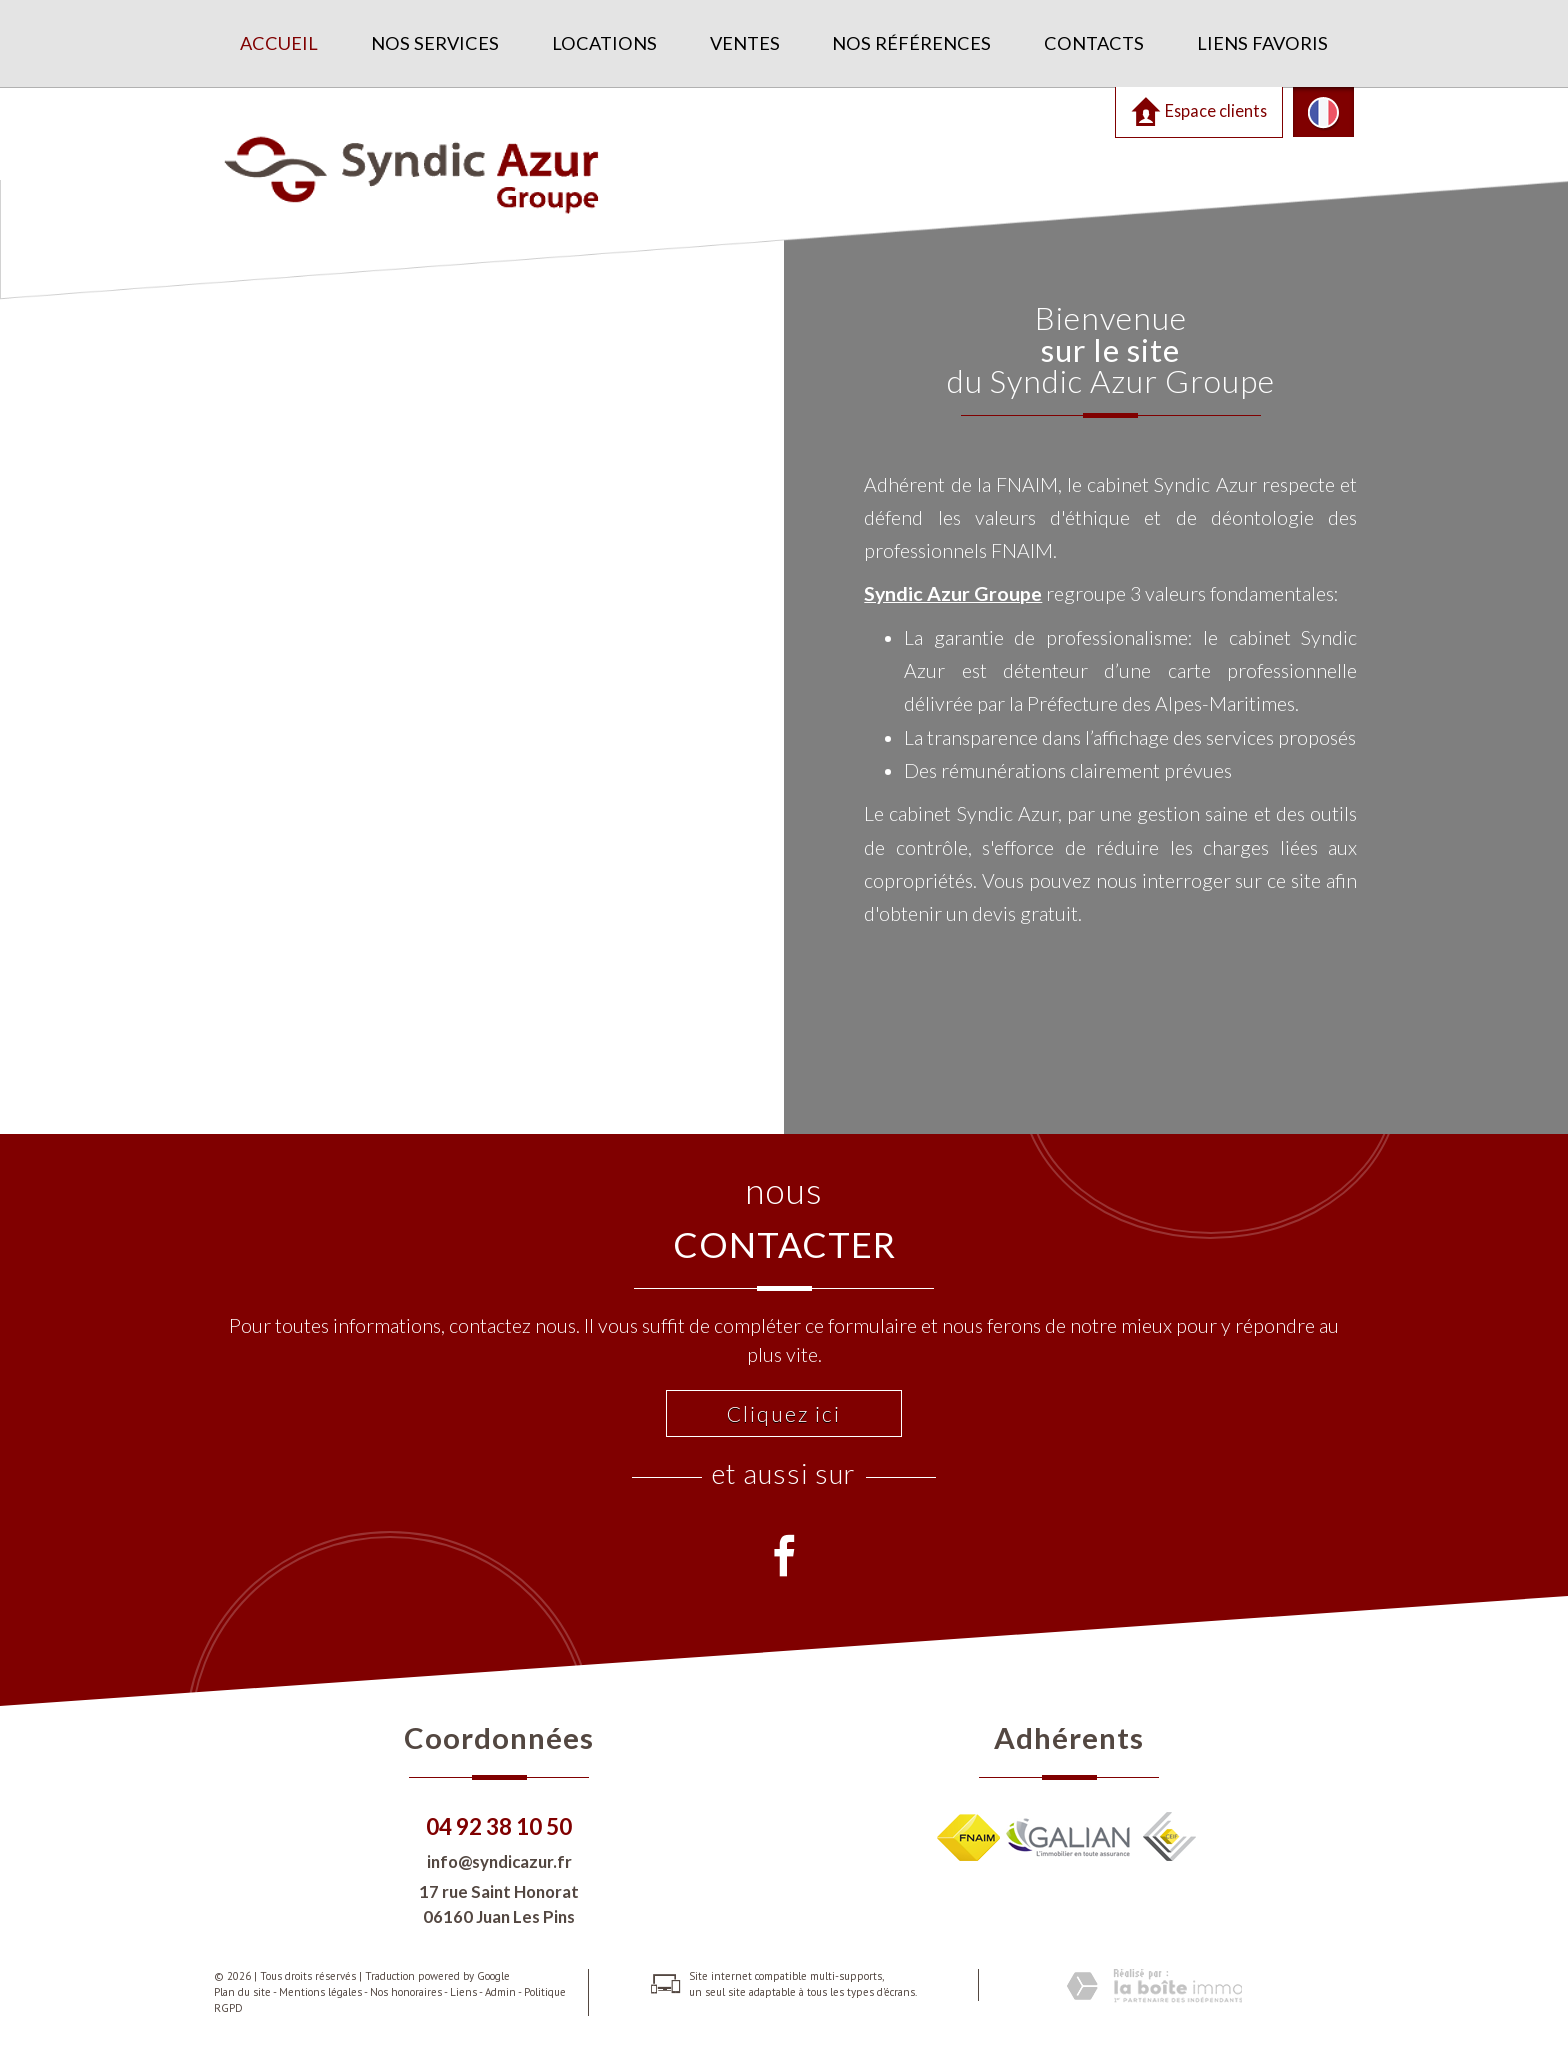 The width and height of the screenshot is (1568, 2051). What do you see at coordinates (500, 1992) in the screenshot?
I see `Admin` at bounding box center [500, 1992].